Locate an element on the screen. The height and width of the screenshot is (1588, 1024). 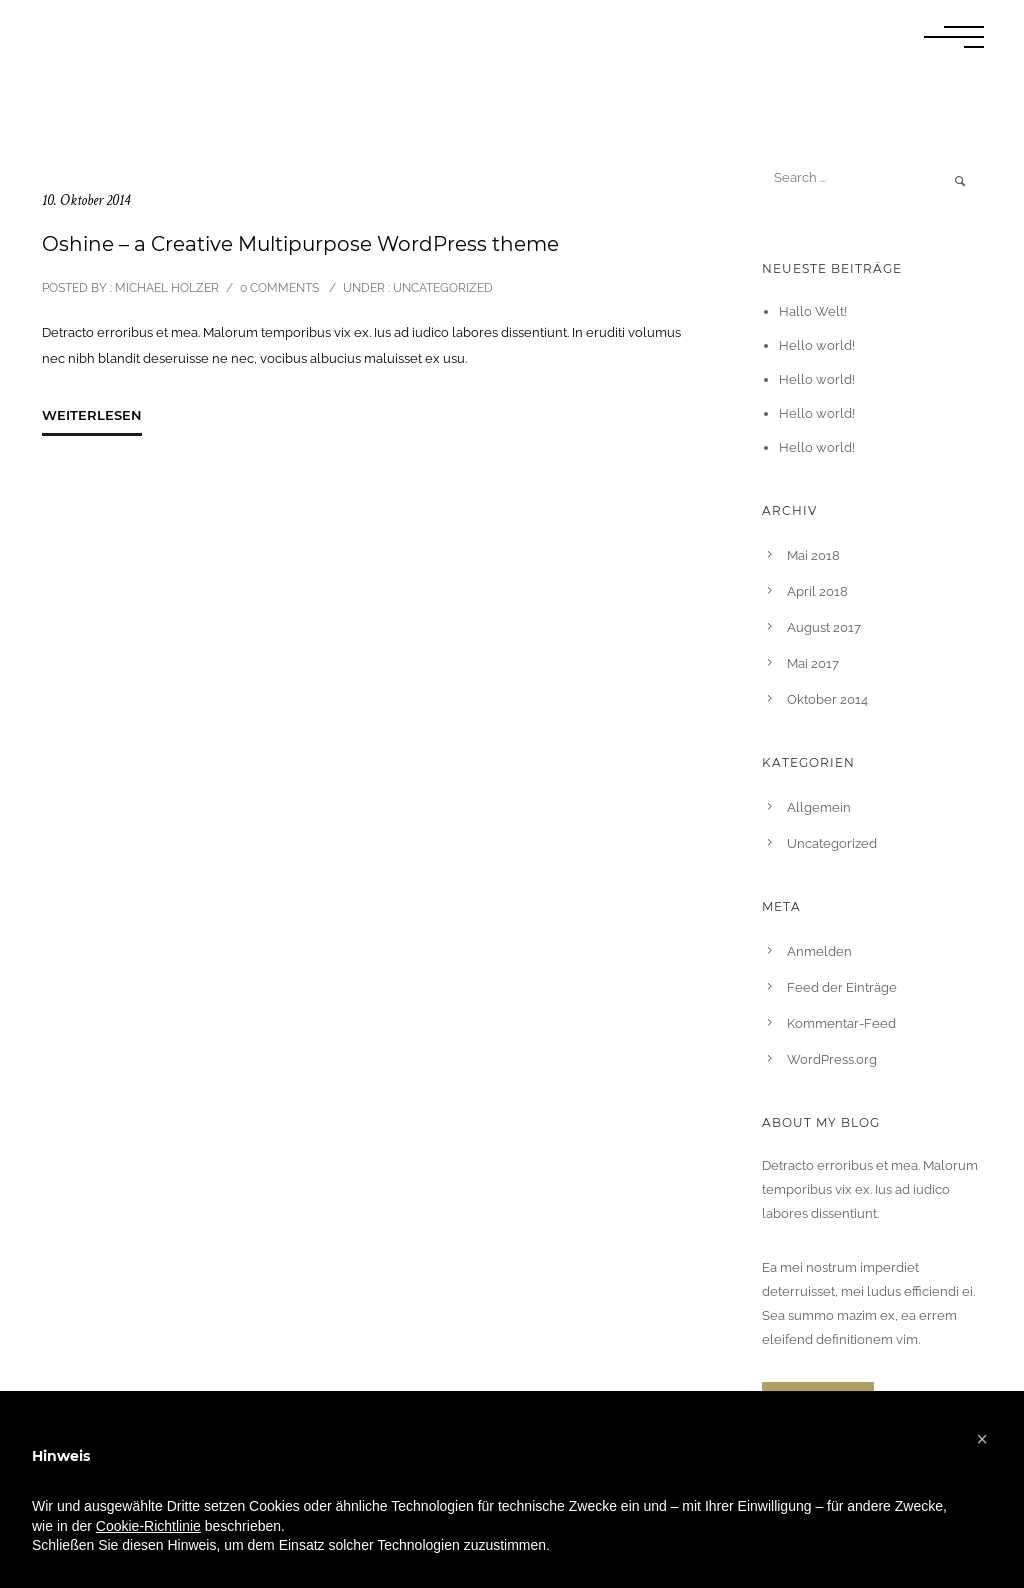
Hello world! is located at coordinates (817, 345).